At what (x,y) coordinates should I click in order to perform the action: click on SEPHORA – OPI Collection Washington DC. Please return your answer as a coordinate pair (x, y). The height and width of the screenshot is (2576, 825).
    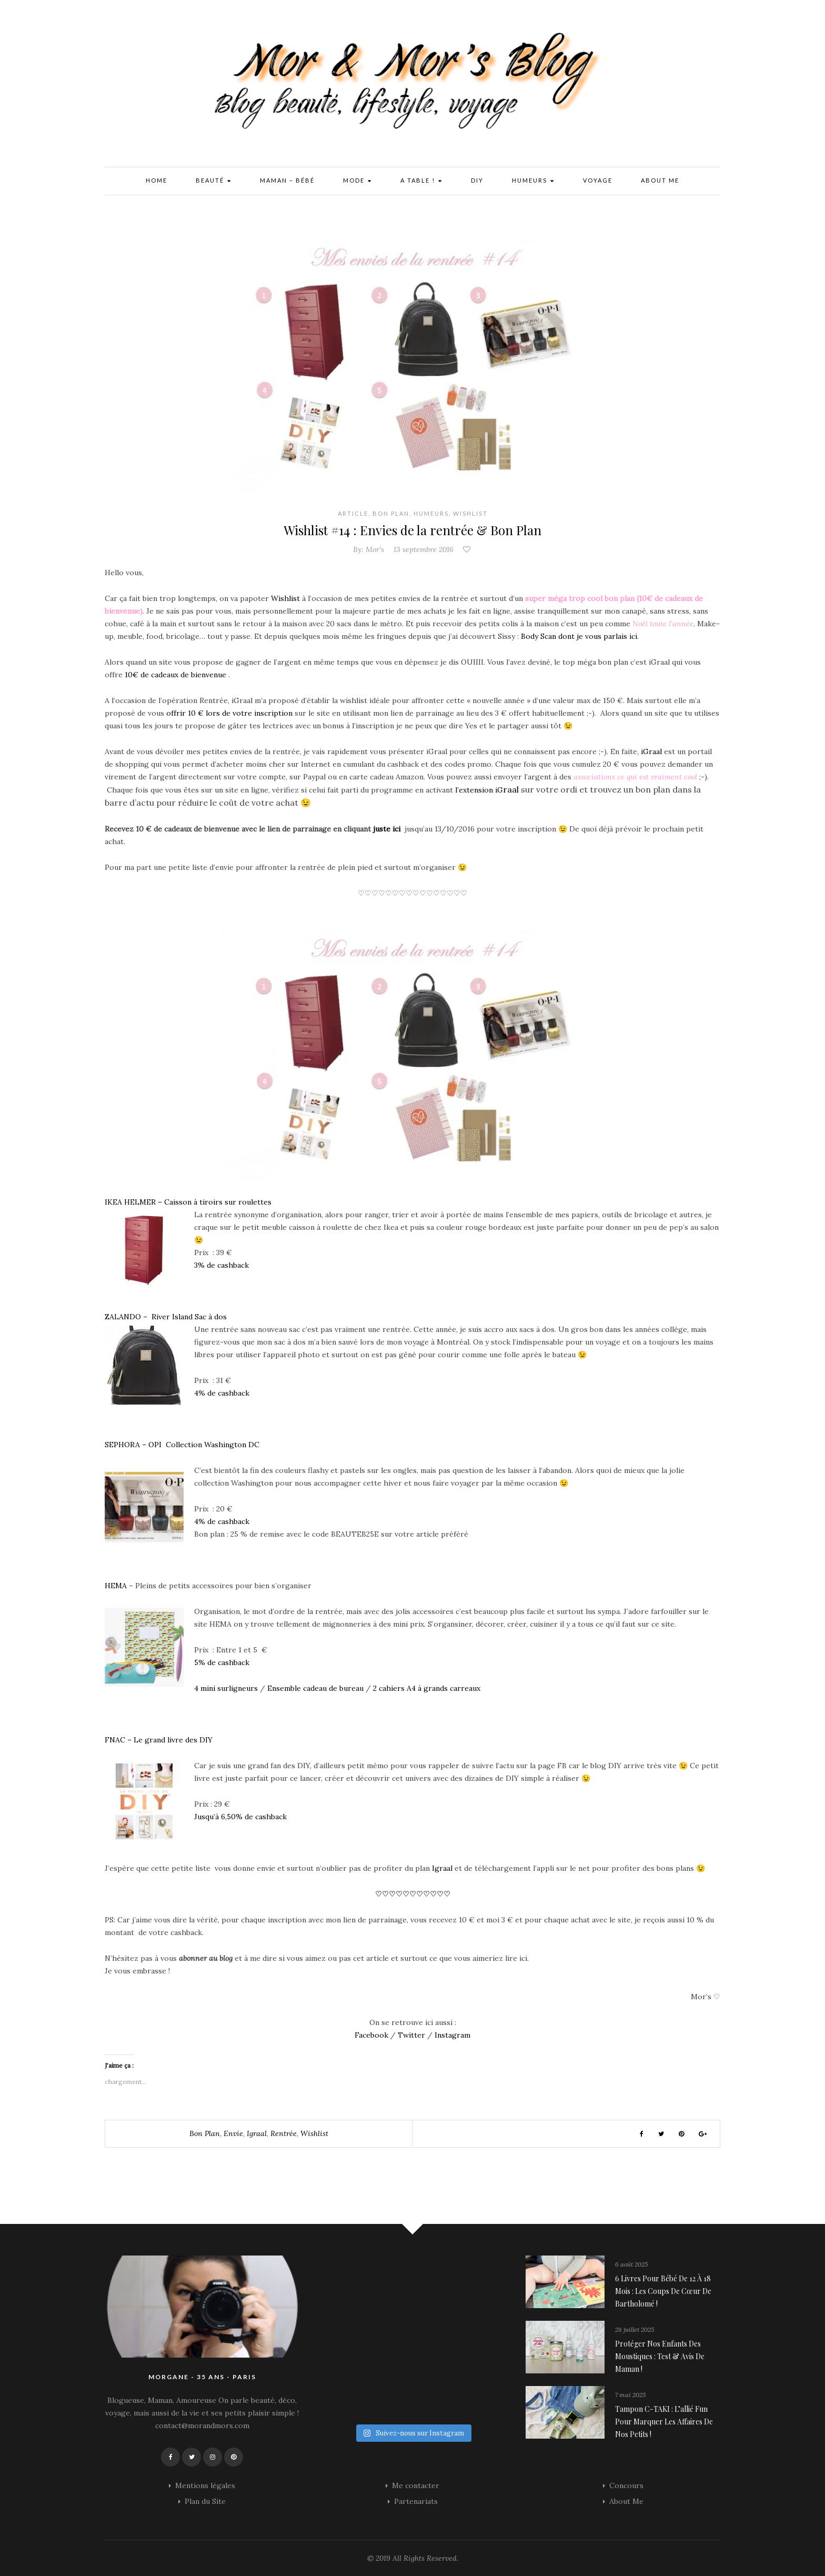
    Looking at the image, I should click on (182, 1444).